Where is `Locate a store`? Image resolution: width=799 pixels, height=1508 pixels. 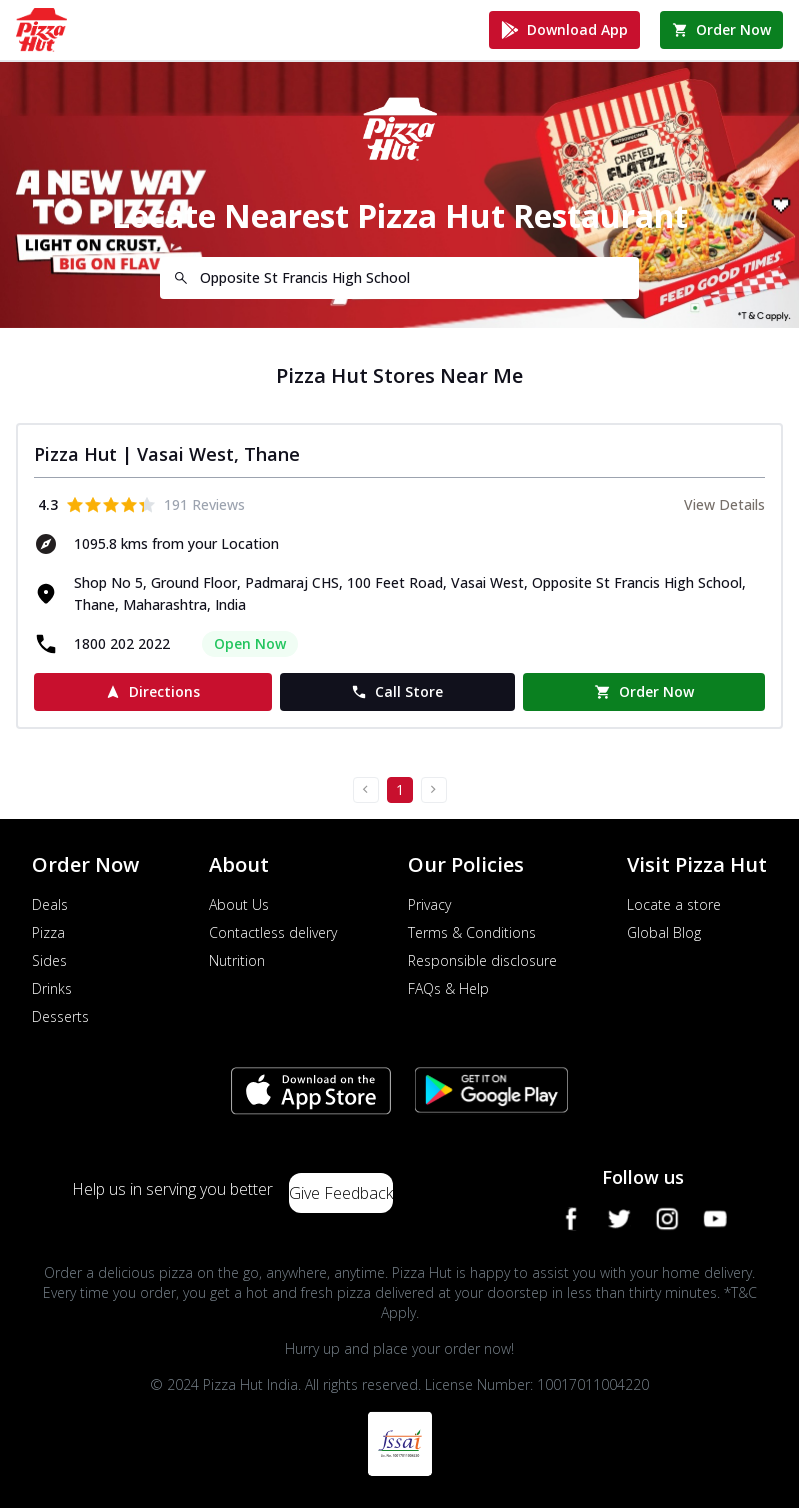
Locate a store is located at coordinates (674, 904).